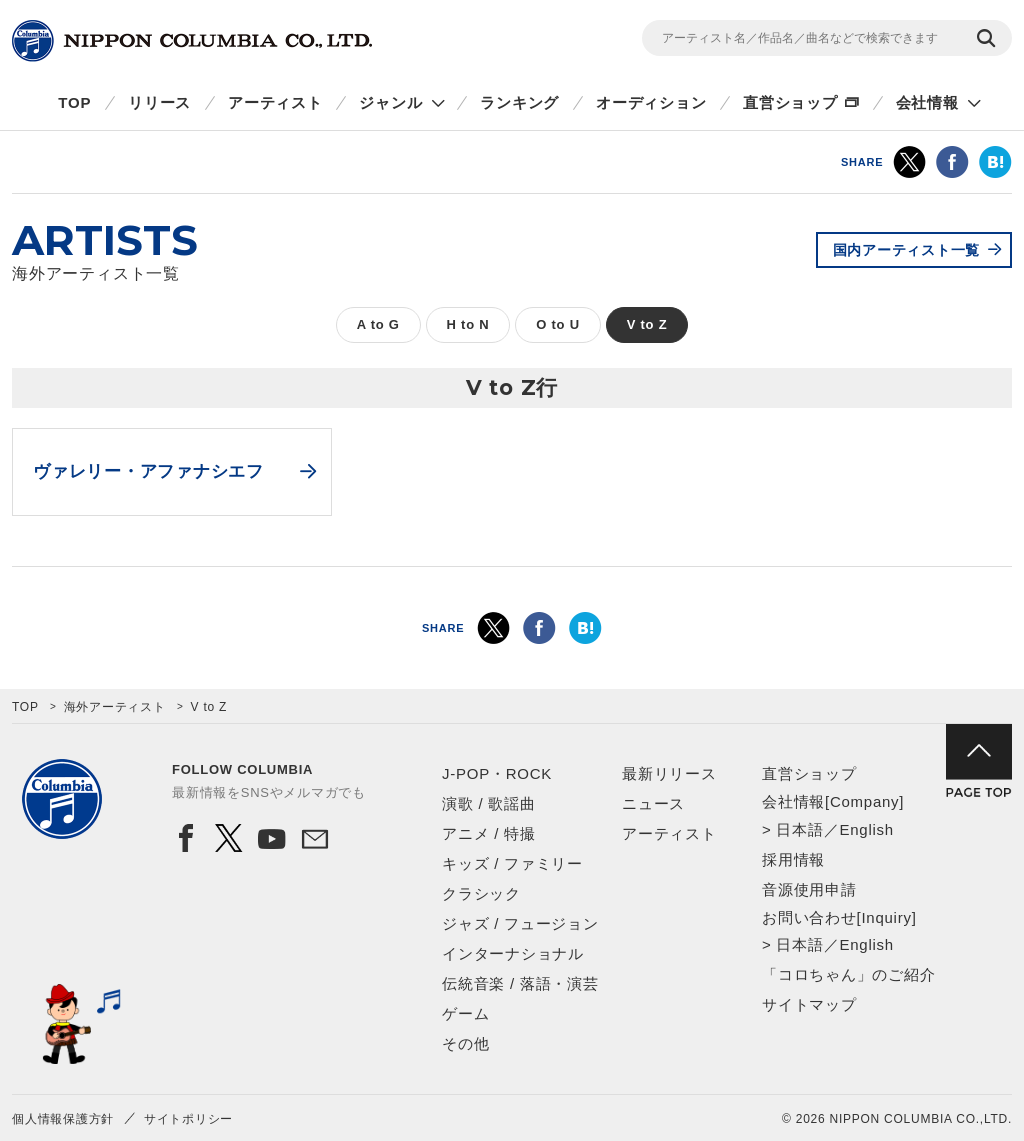  Describe the element at coordinates (192, 41) in the screenshot. I see `NIPPON COLUMBIA CO.,LTD.` at that location.